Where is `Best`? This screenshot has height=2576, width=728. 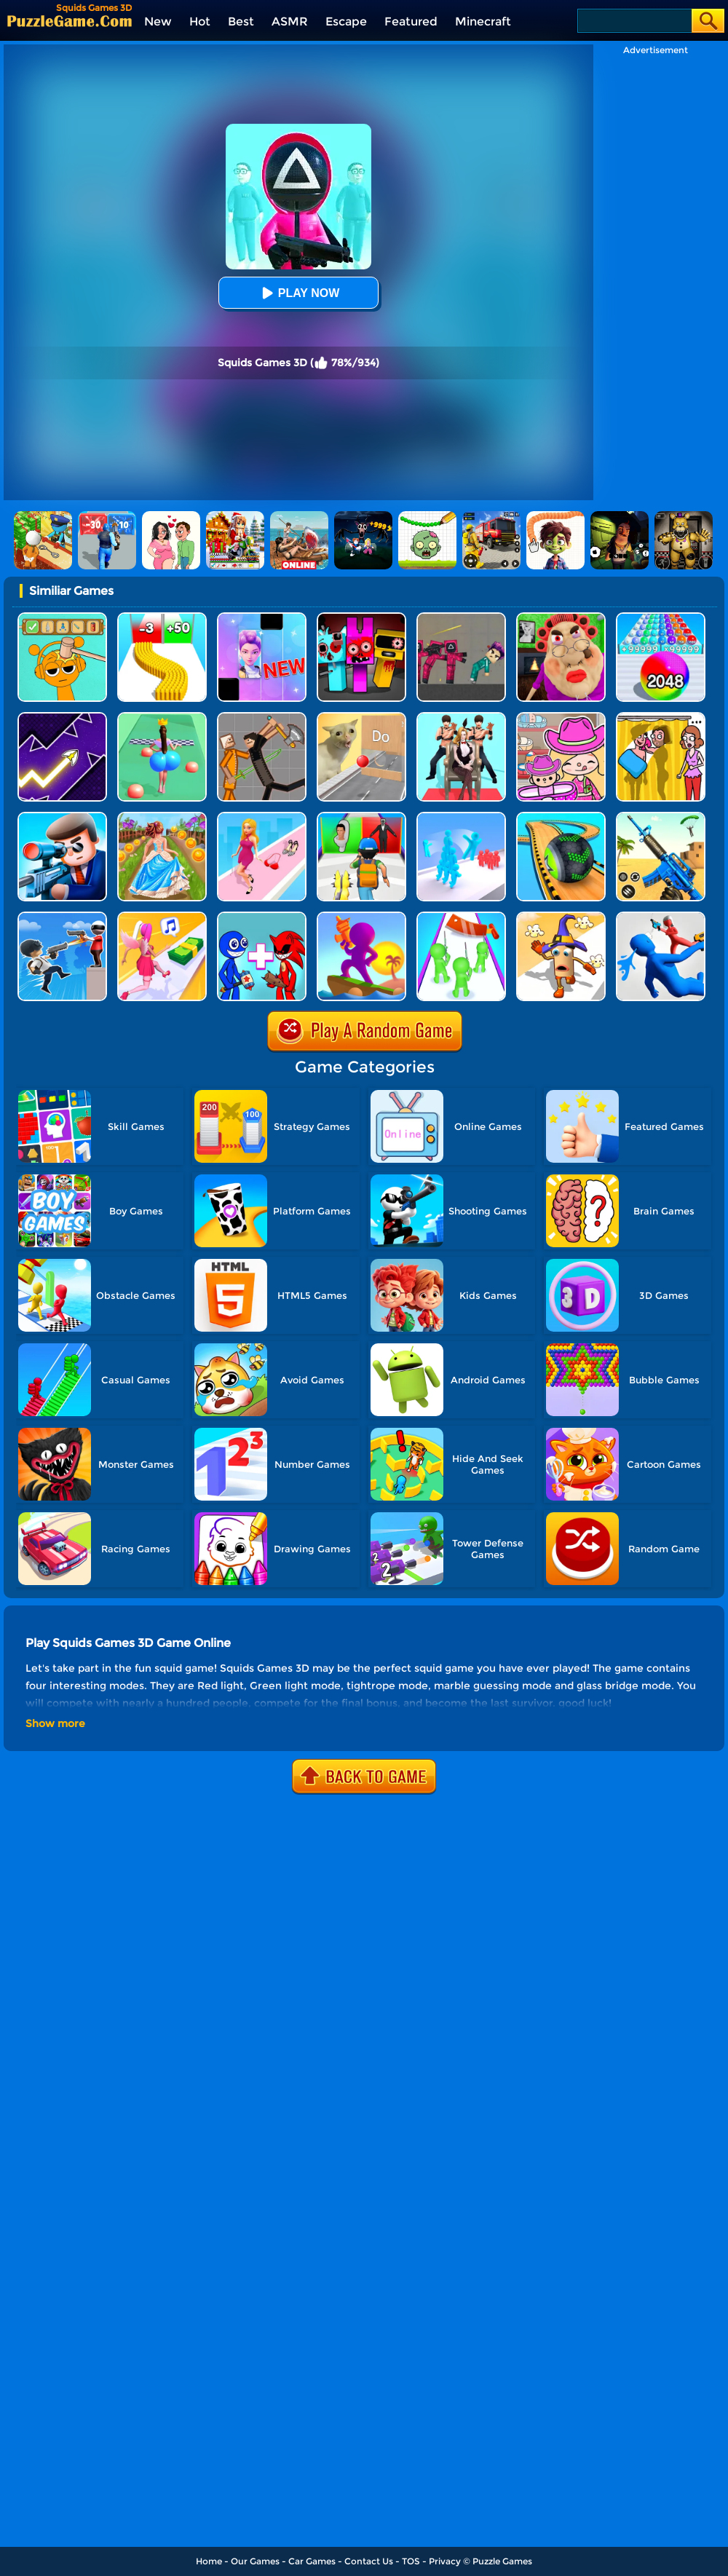 Best is located at coordinates (241, 21).